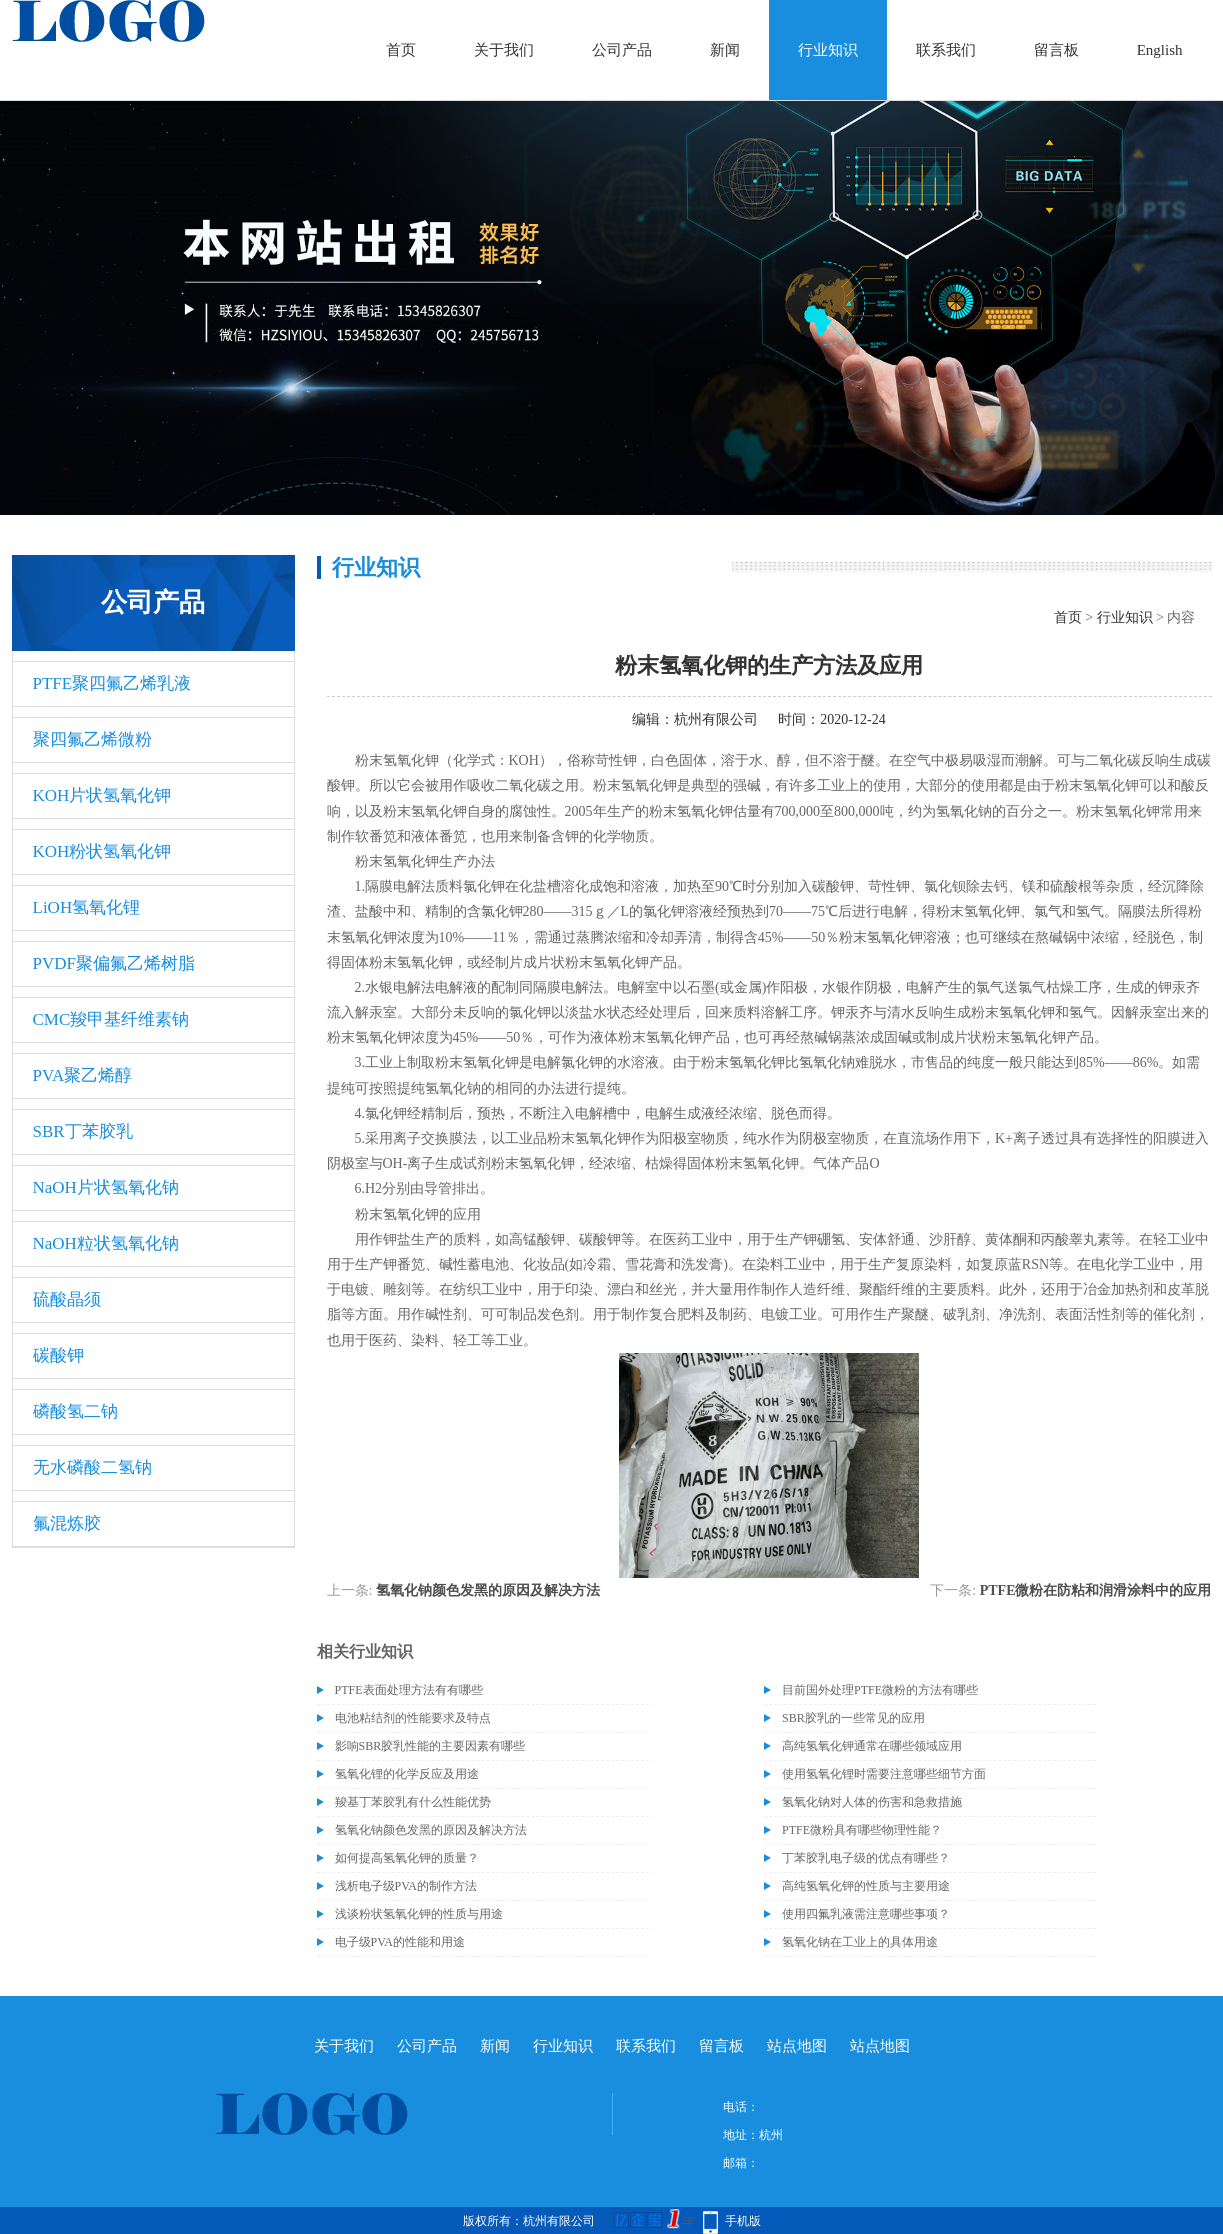 This screenshot has height=2234, width=1223. What do you see at coordinates (406, 1886) in the screenshot?
I see `浅析电子级PVA的制作方法` at bounding box center [406, 1886].